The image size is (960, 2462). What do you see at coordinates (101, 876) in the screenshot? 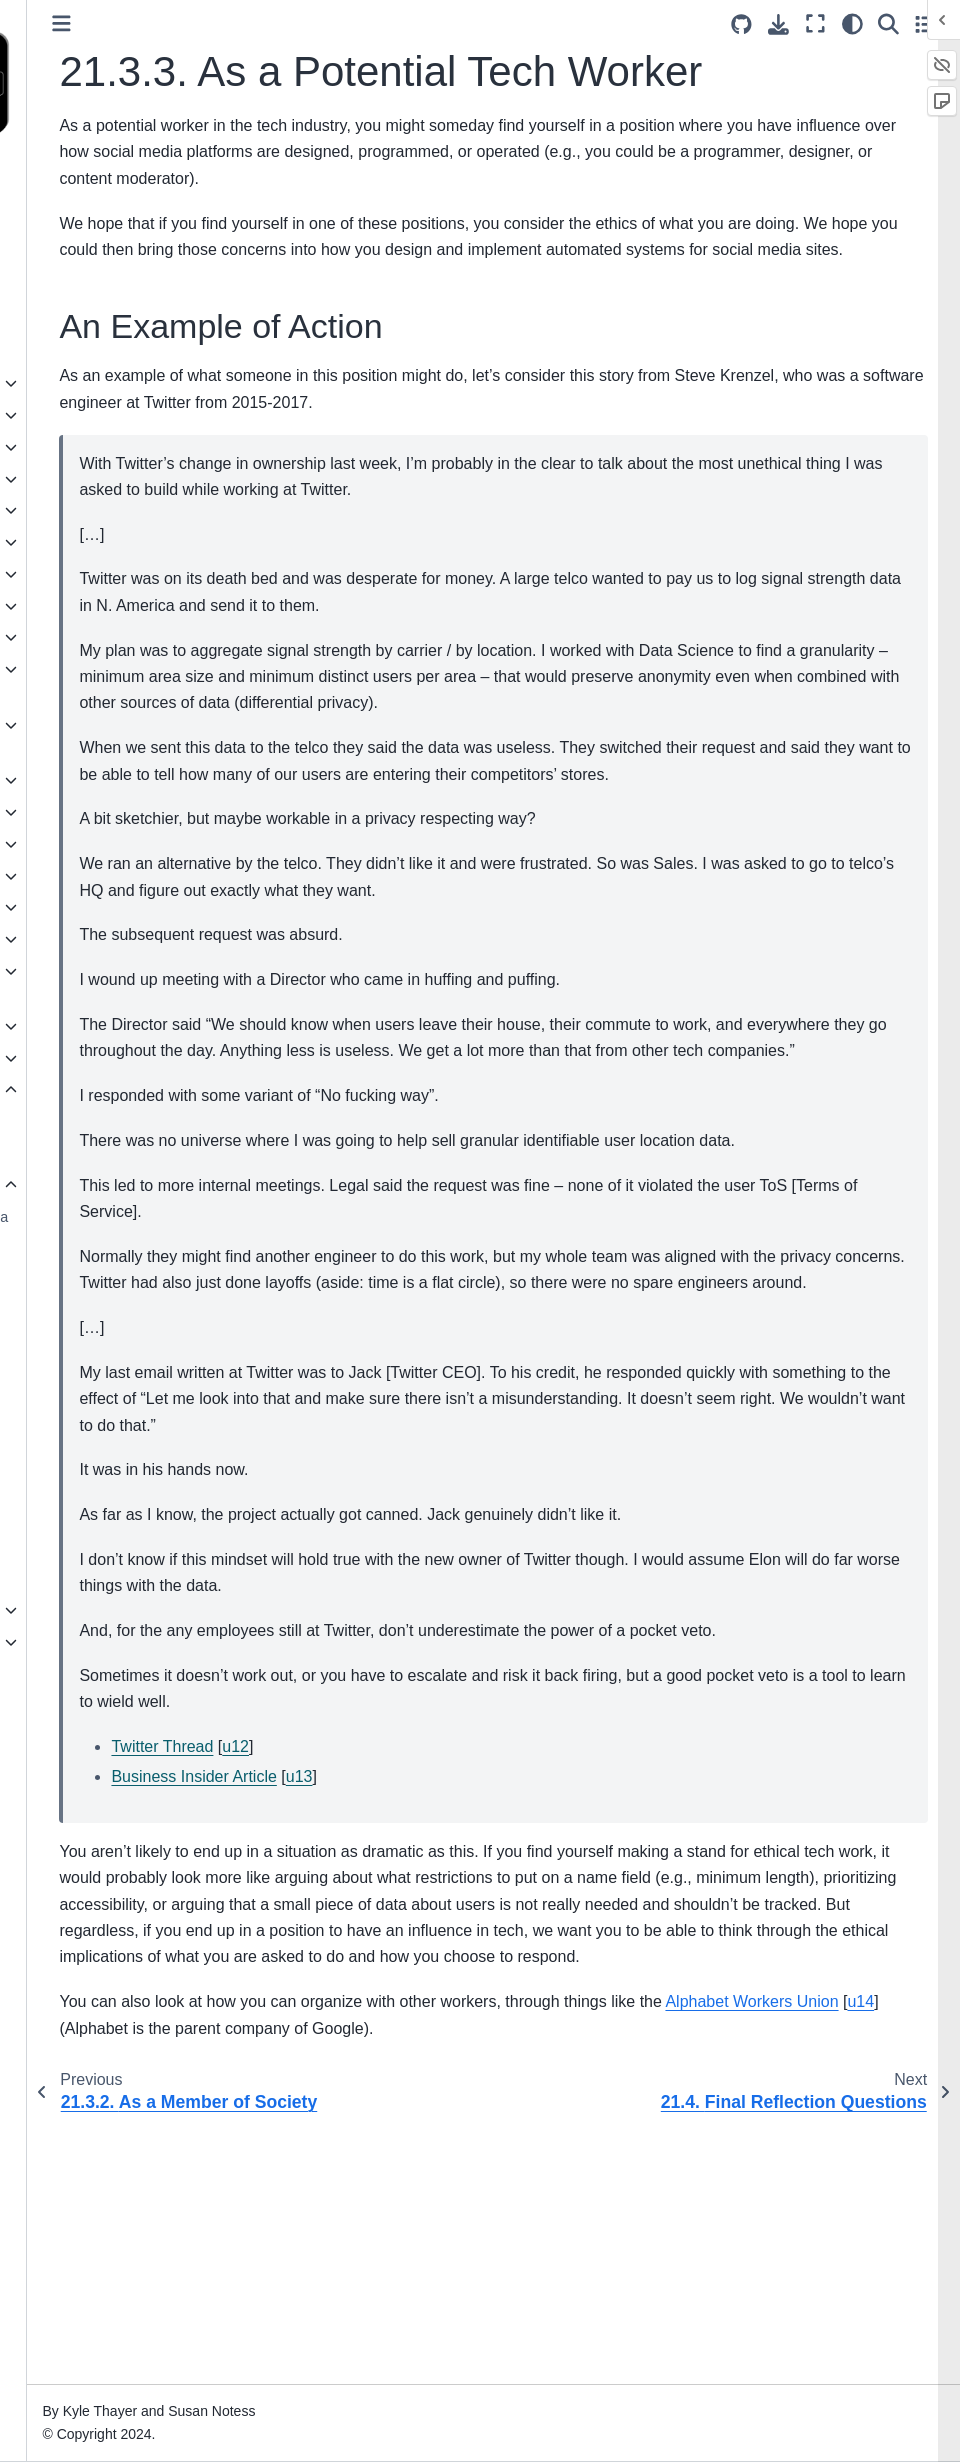
I see `15. Content Moderators` at bounding box center [101, 876].